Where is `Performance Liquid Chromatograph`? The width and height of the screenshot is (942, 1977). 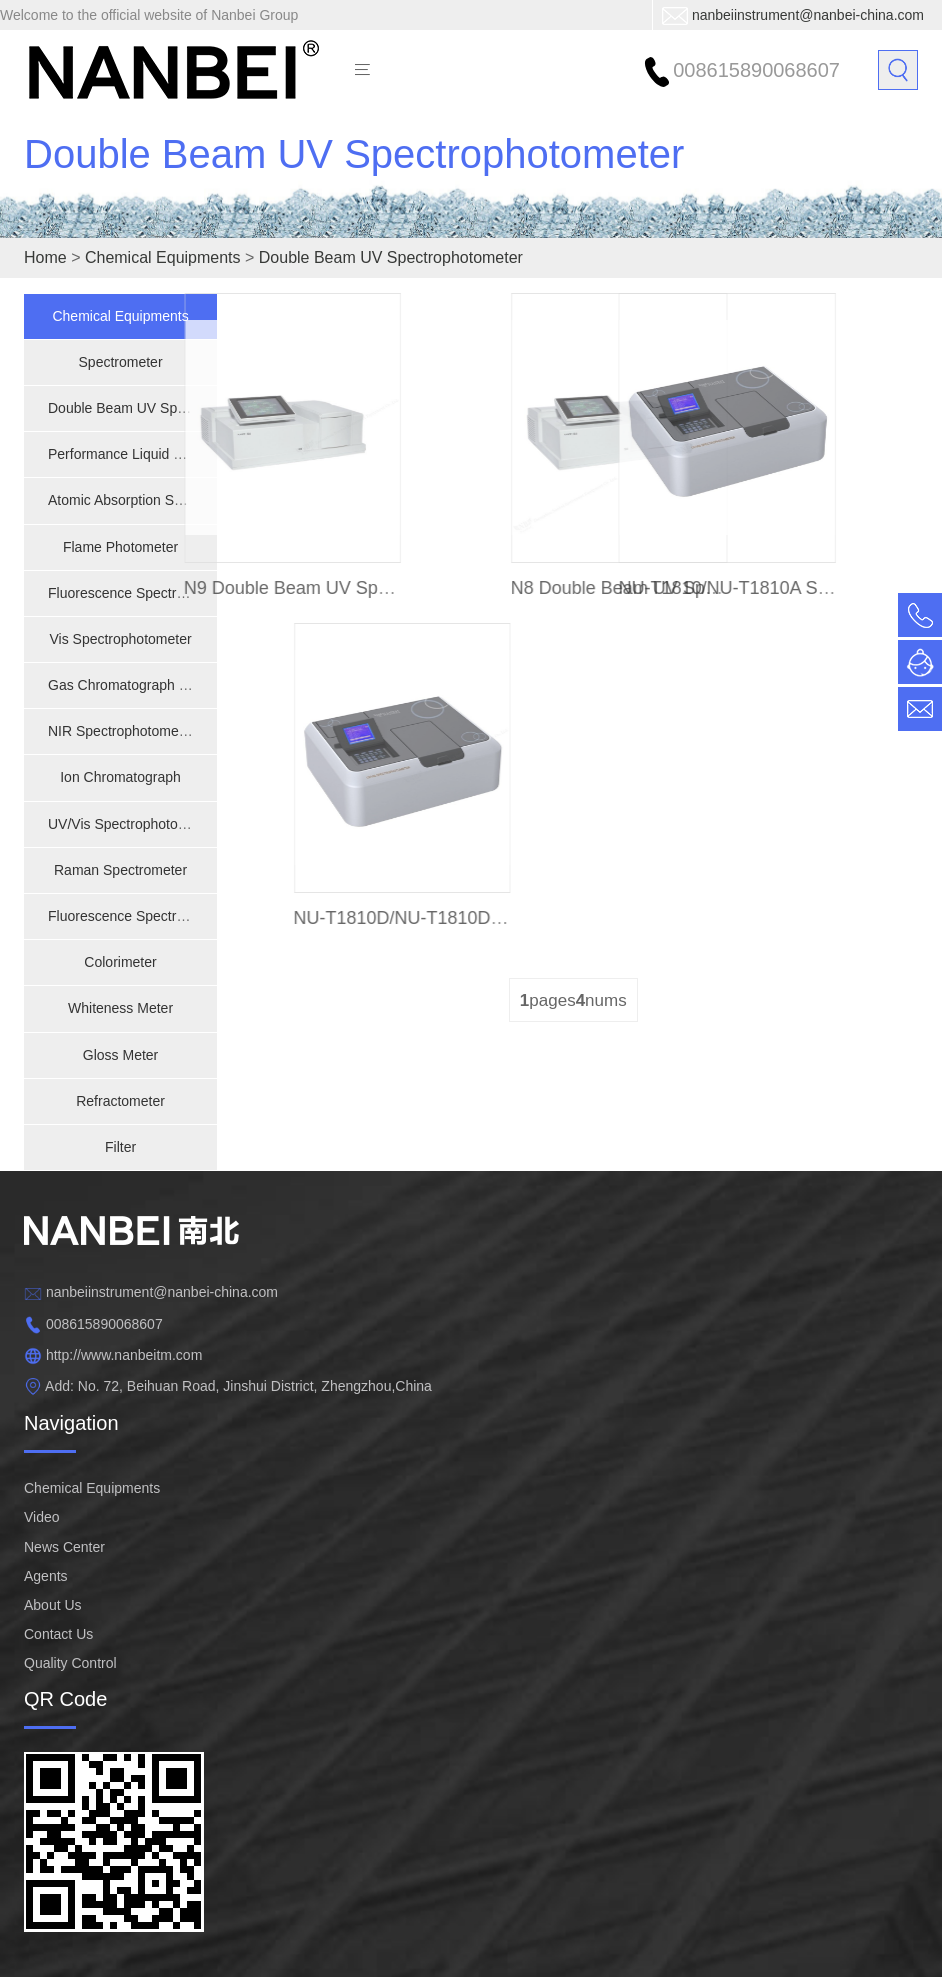 Performance Liquid Chromatograph is located at coordinates (159, 454).